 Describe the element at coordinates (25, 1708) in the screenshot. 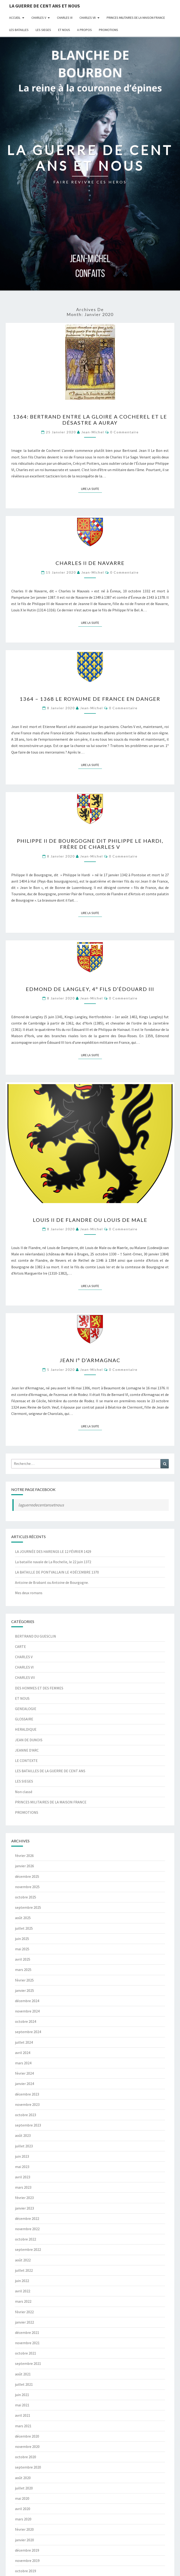

I see `GENEALOGIE` at that location.